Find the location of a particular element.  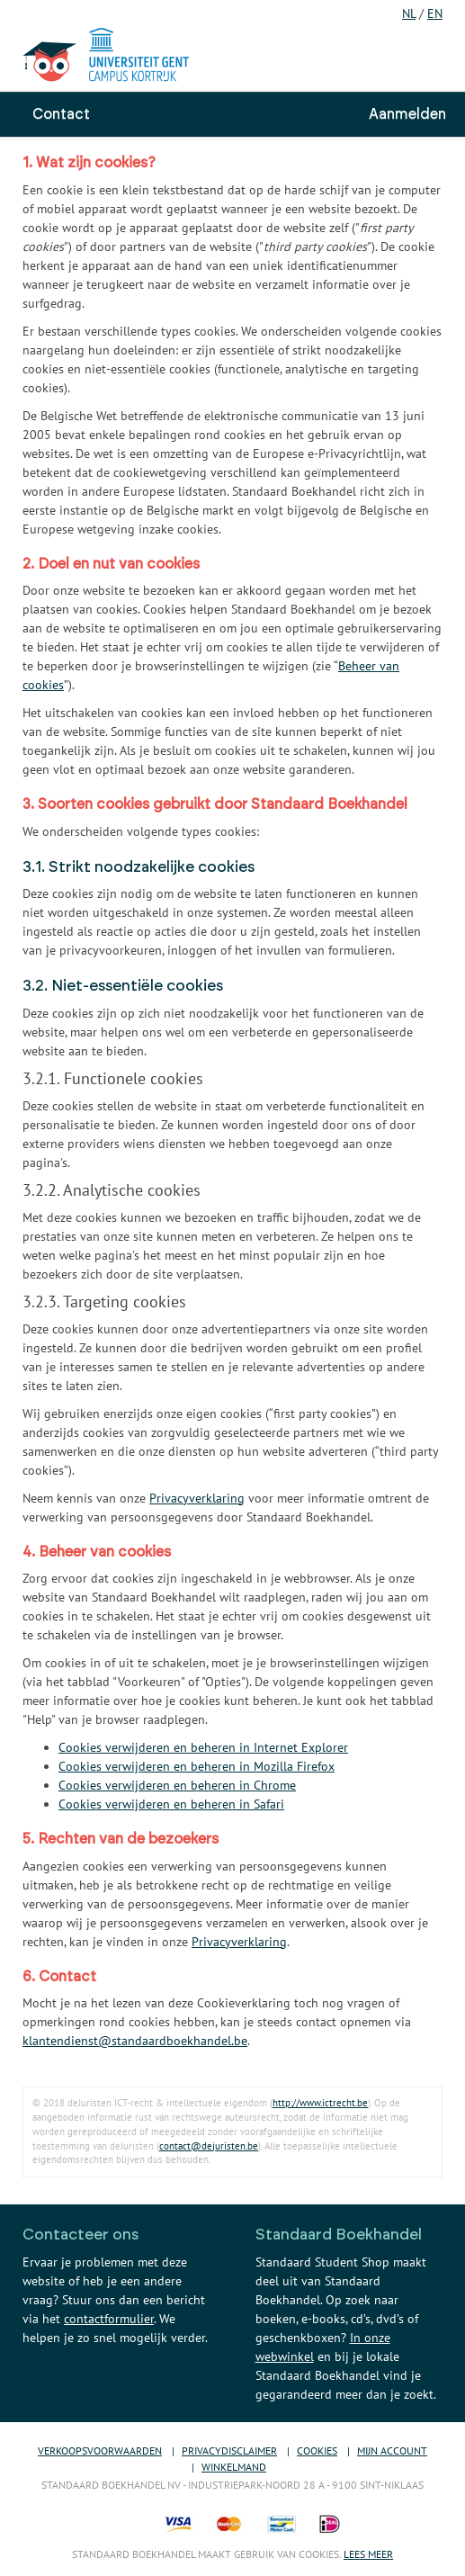

Privacyverklaring is located at coordinates (197, 1498).